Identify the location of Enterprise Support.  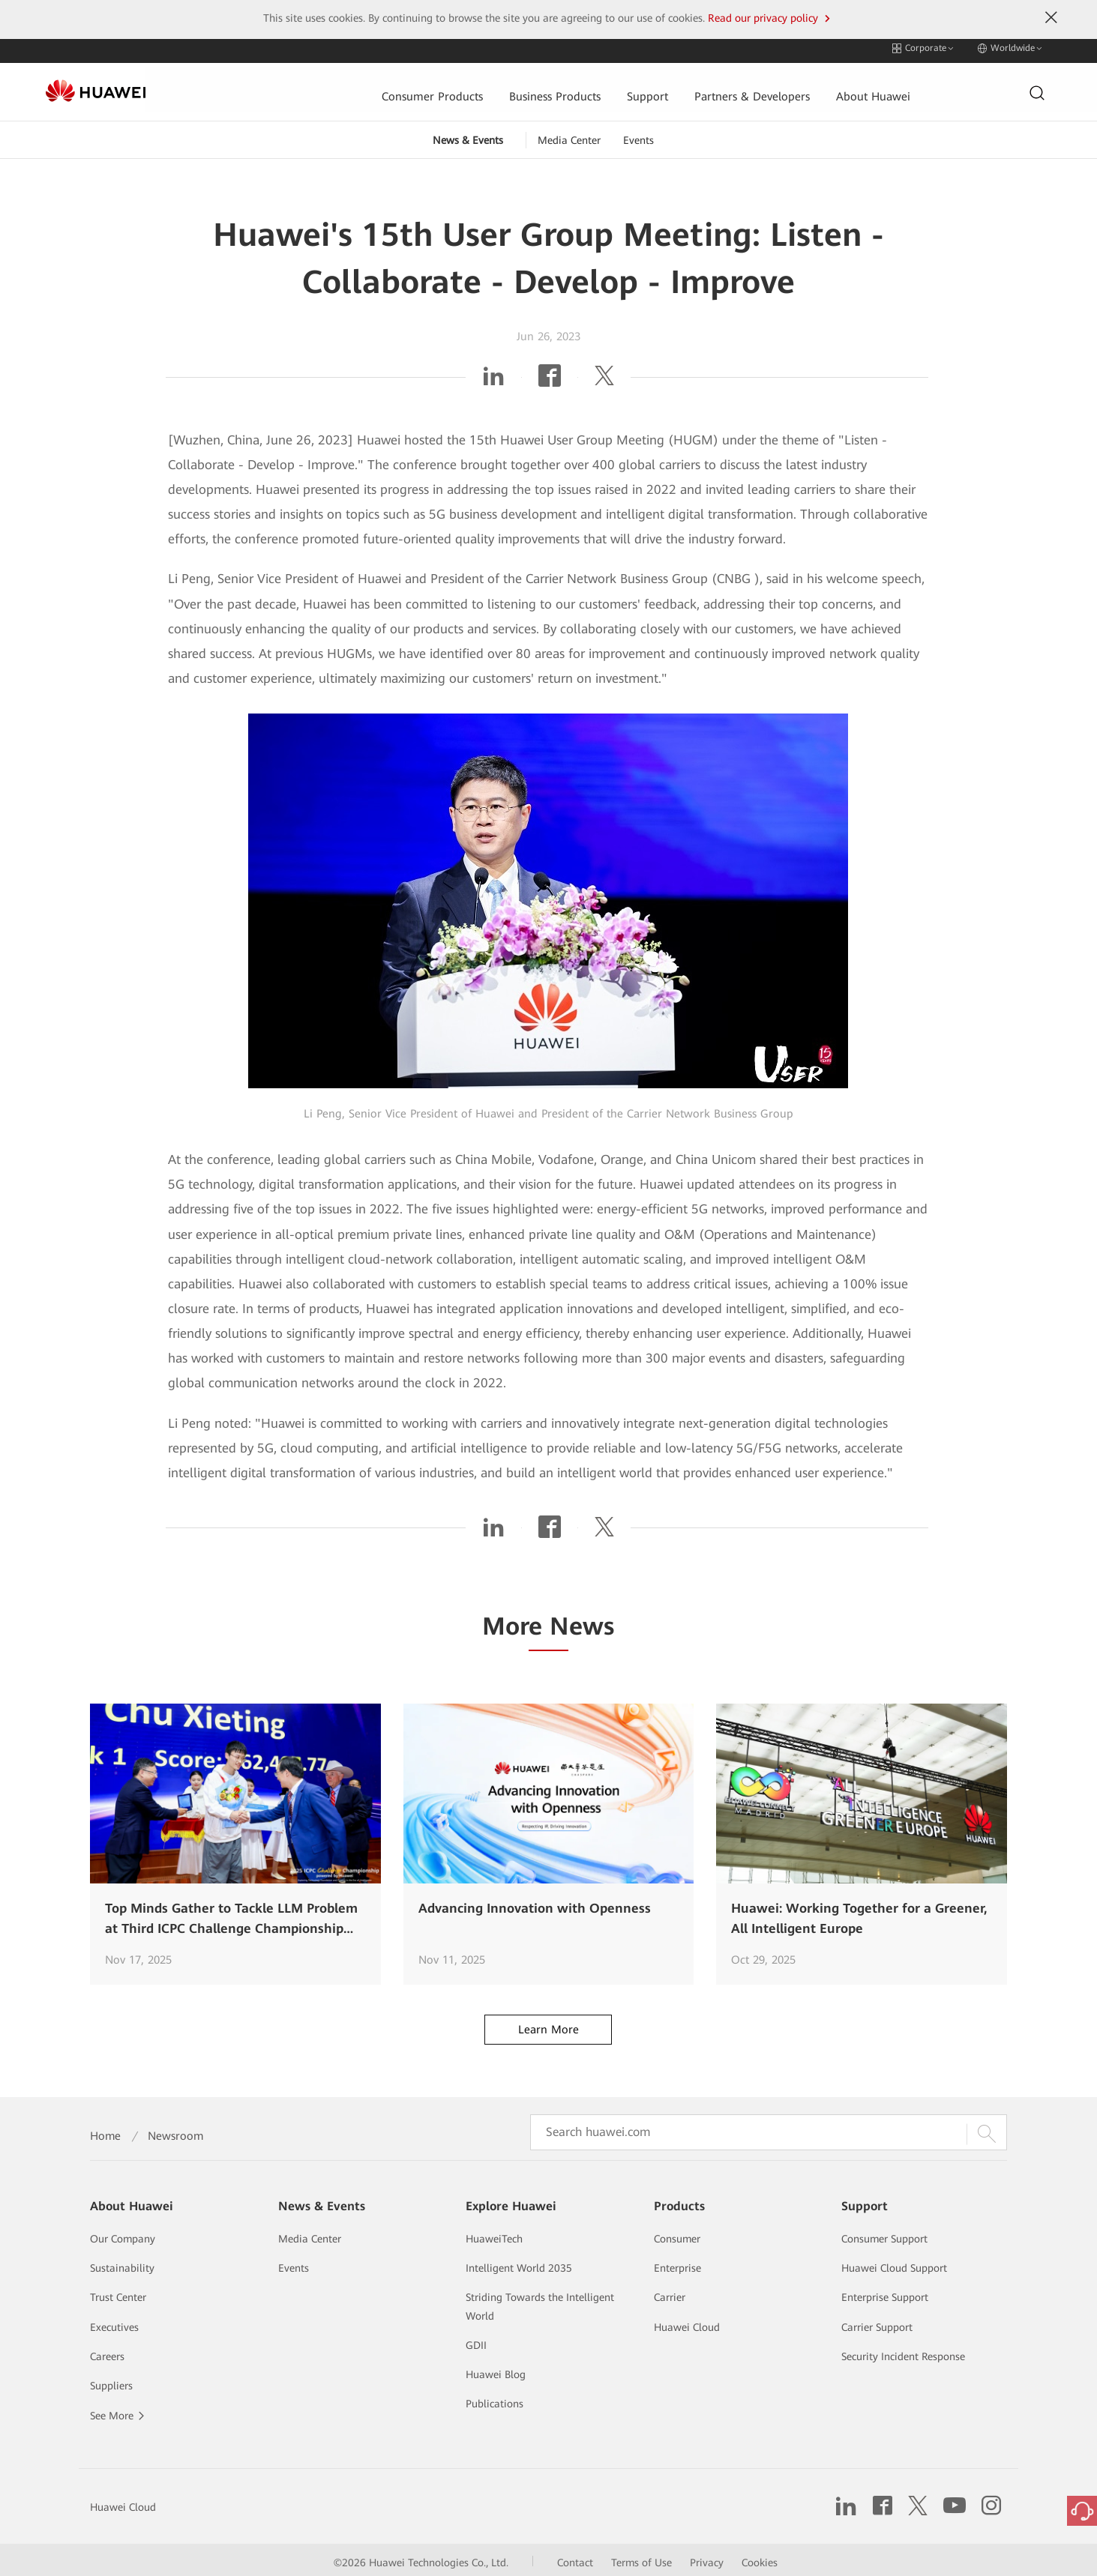
(884, 2292).